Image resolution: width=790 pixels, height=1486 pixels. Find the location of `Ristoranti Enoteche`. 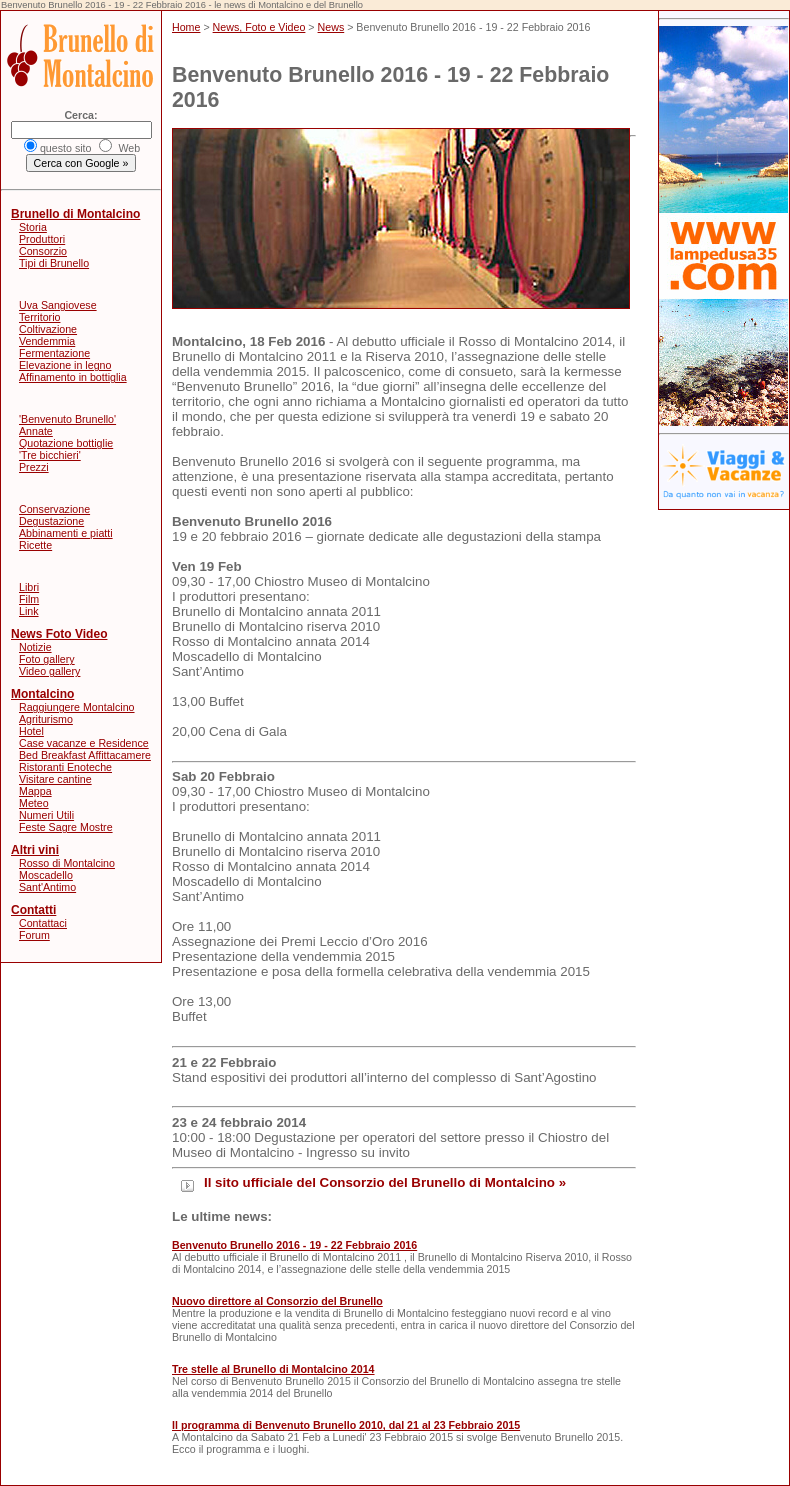

Ristoranti Enoteche is located at coordinates (65, 767).